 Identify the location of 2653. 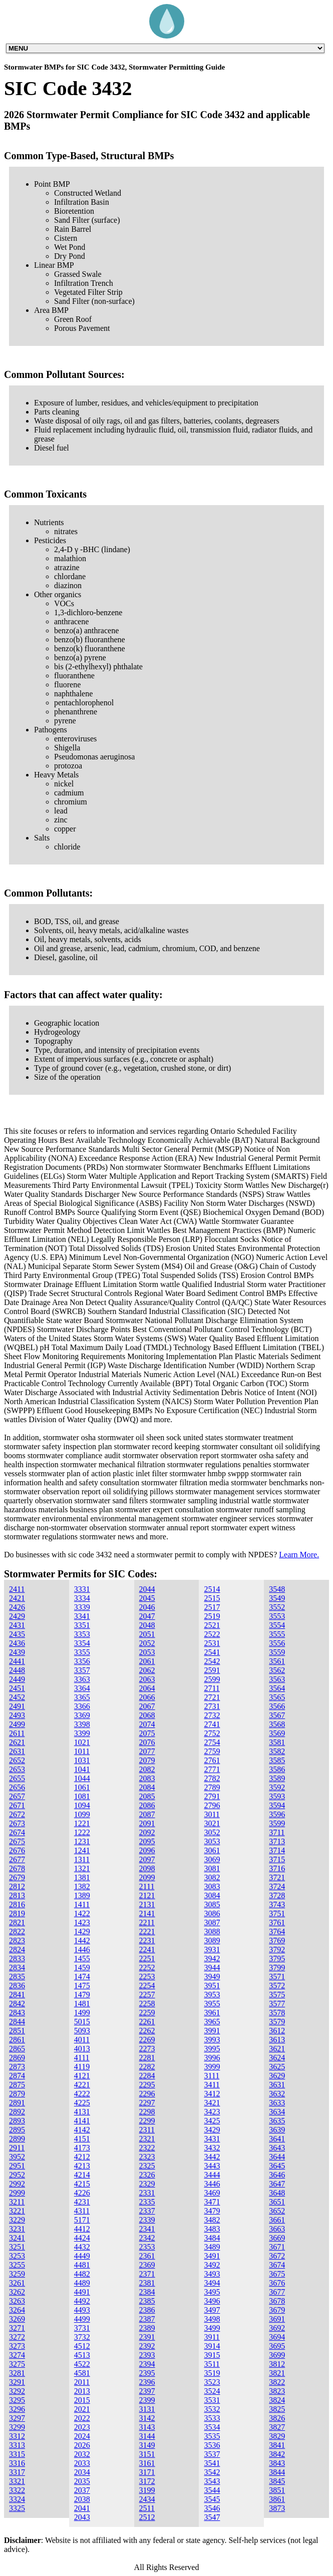
(17, 1769).